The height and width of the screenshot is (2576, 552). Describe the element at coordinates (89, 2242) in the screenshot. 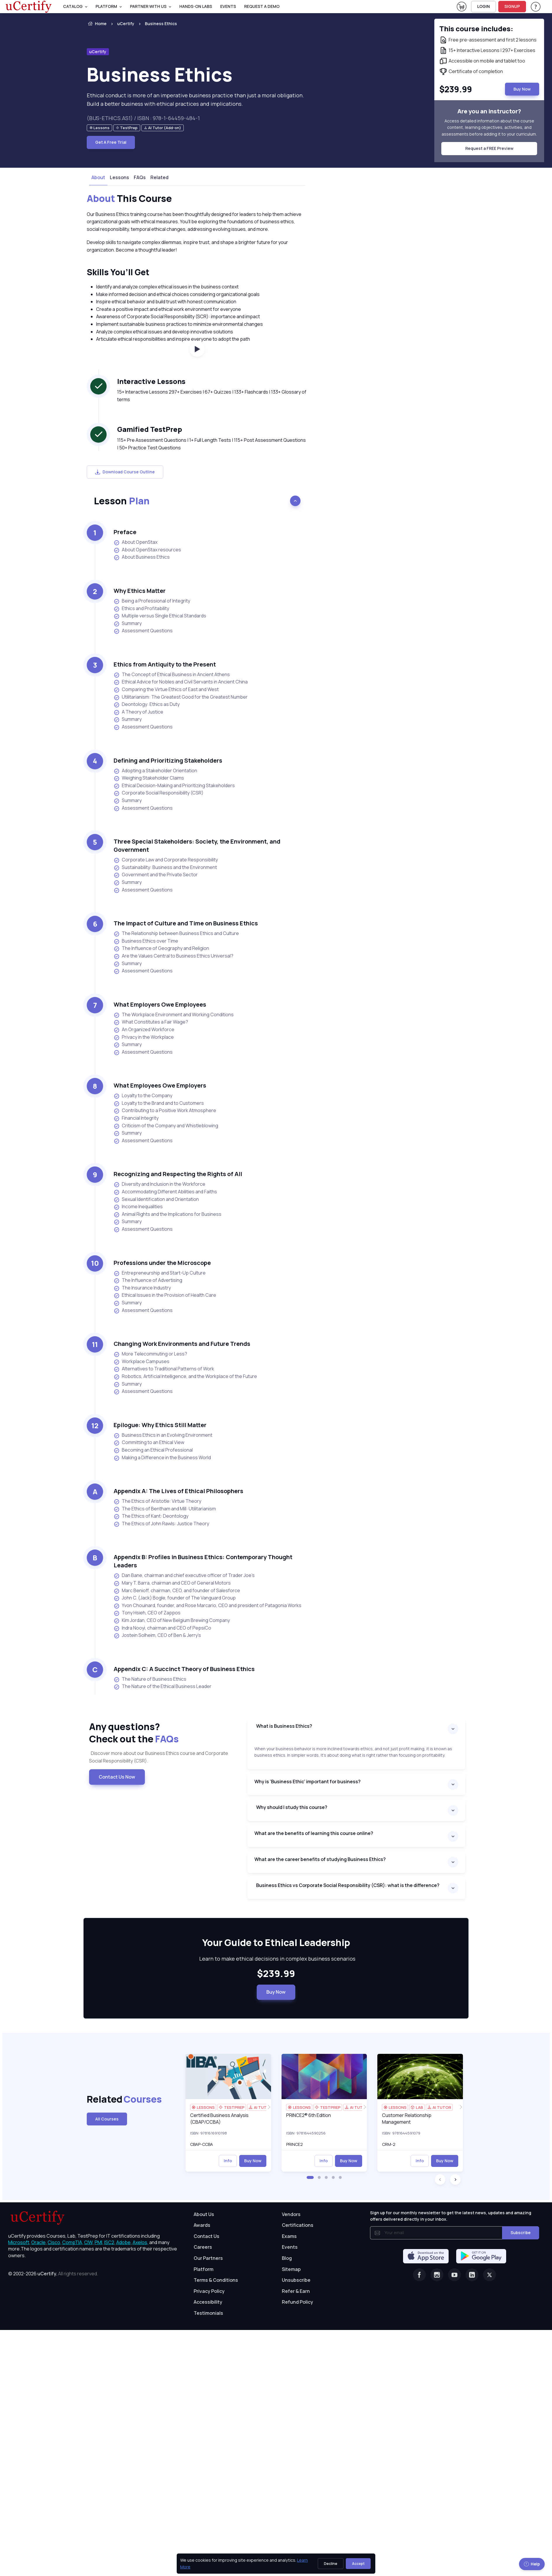

I see `CIW, [More about CIW]` at that location.